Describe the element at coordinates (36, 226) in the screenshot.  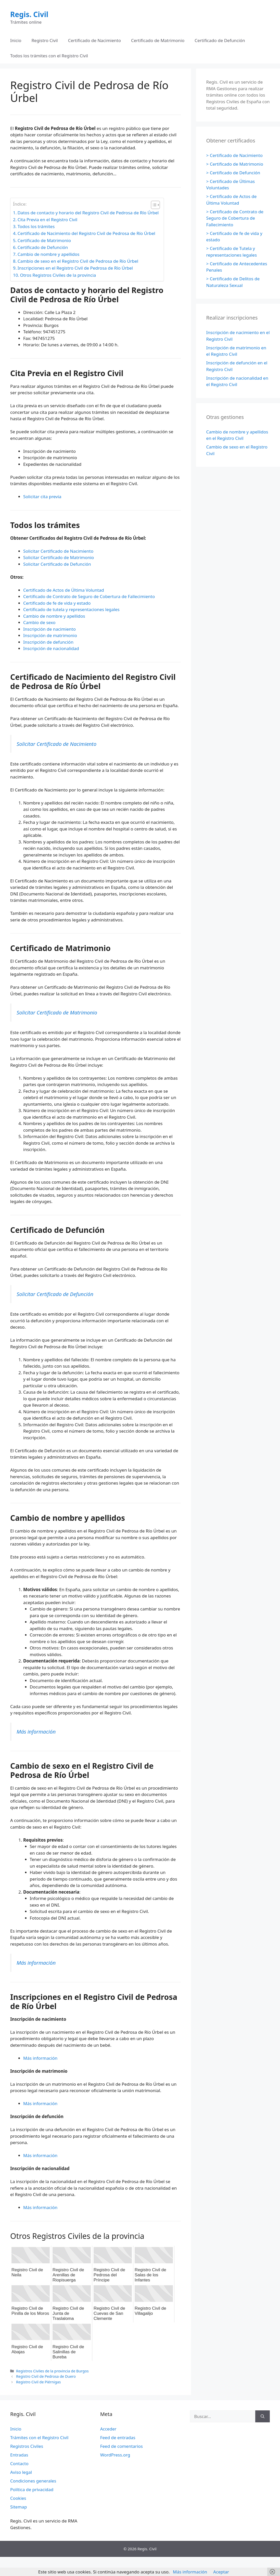
I see `Todos los trámites` at that location.